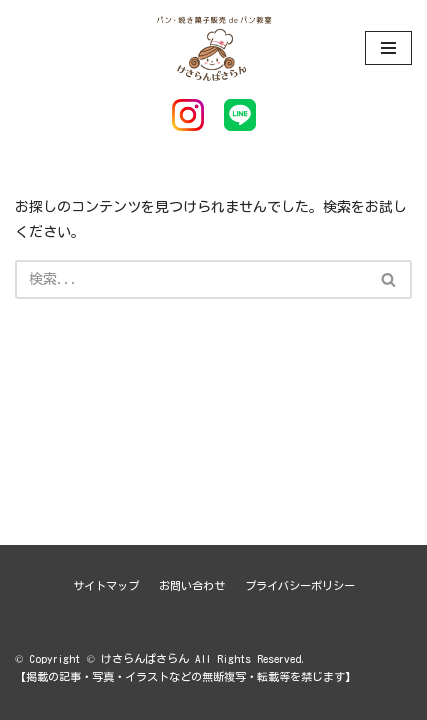 This screenshot has height=720, width=427. Describe the element at coordinates (300, 585) in the screenshot. I see `プライバシーポリシー` at that location.